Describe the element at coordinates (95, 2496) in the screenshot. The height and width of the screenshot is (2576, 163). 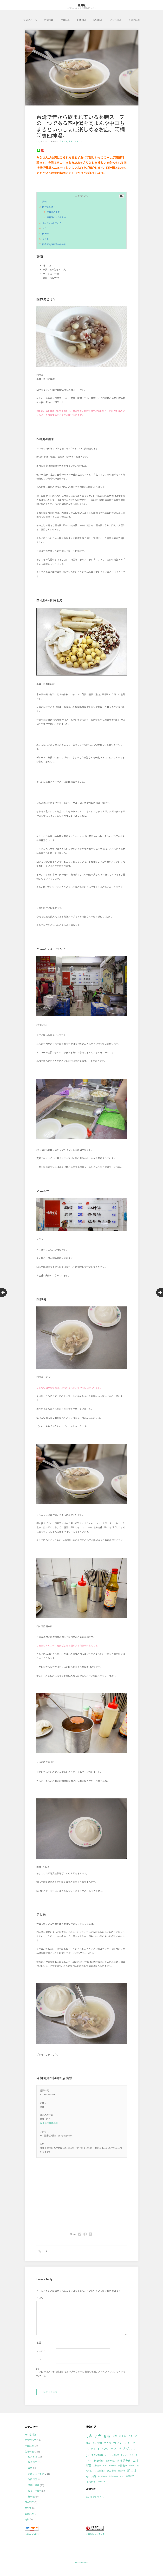
I see `ピンピントラベル` at that location.